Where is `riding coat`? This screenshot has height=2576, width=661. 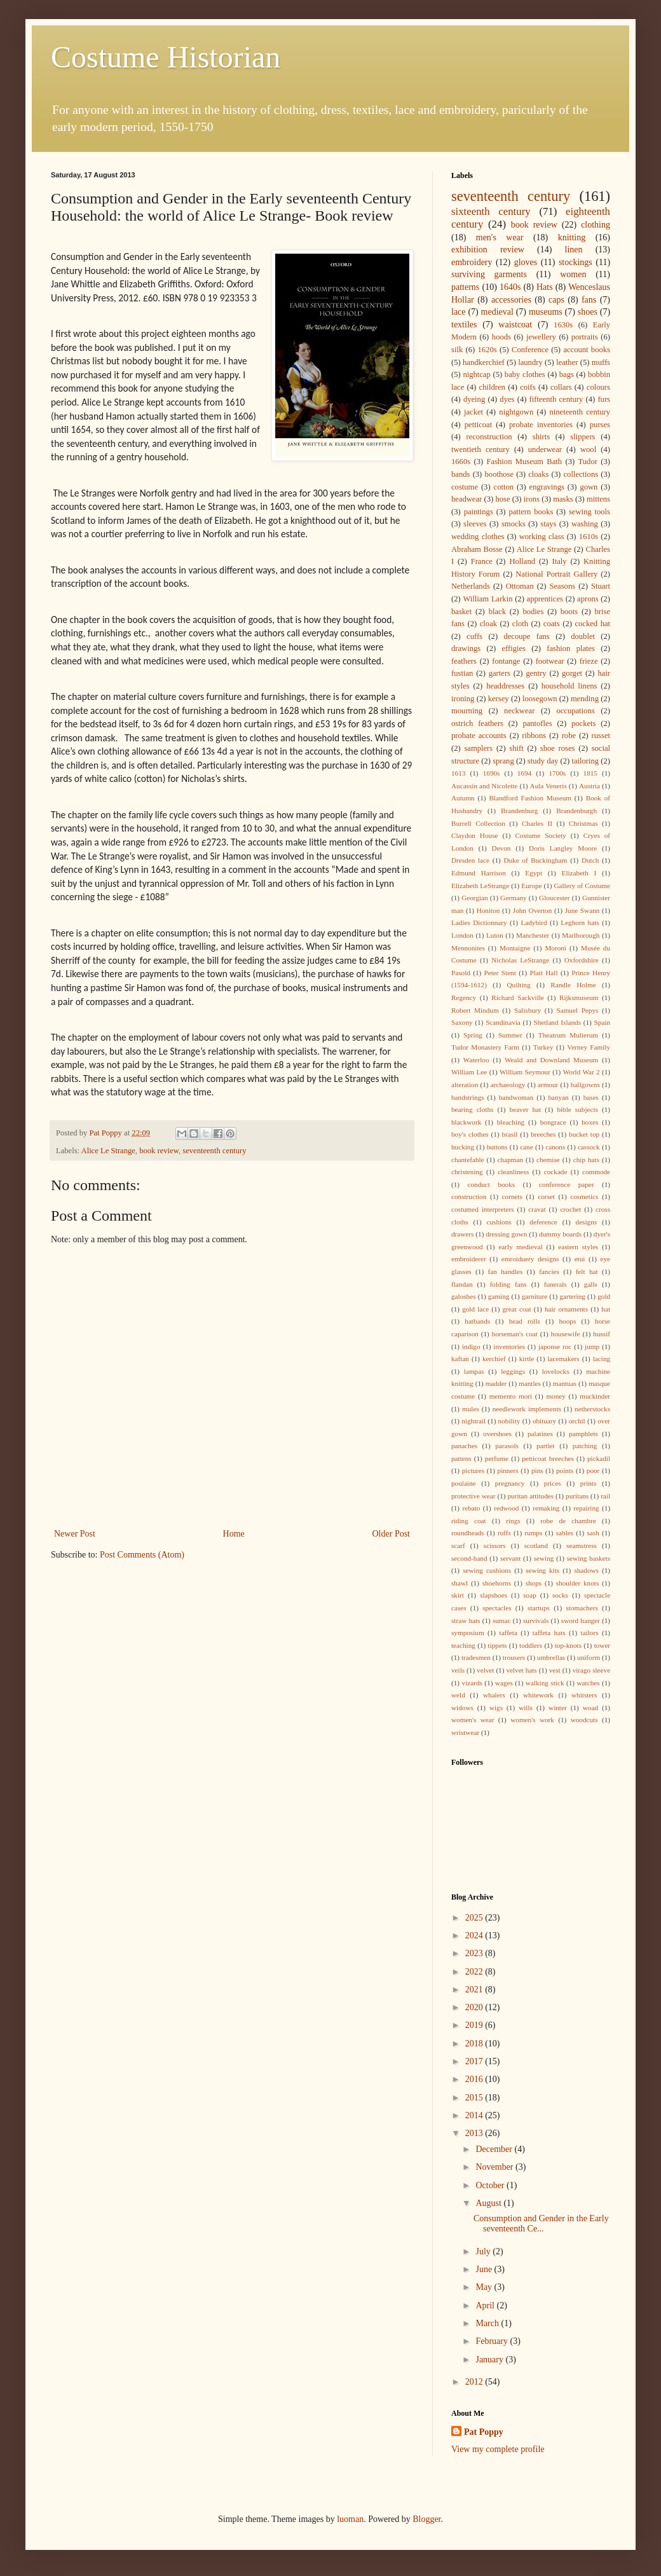 riding coat is located at coordinates (468, 1520).